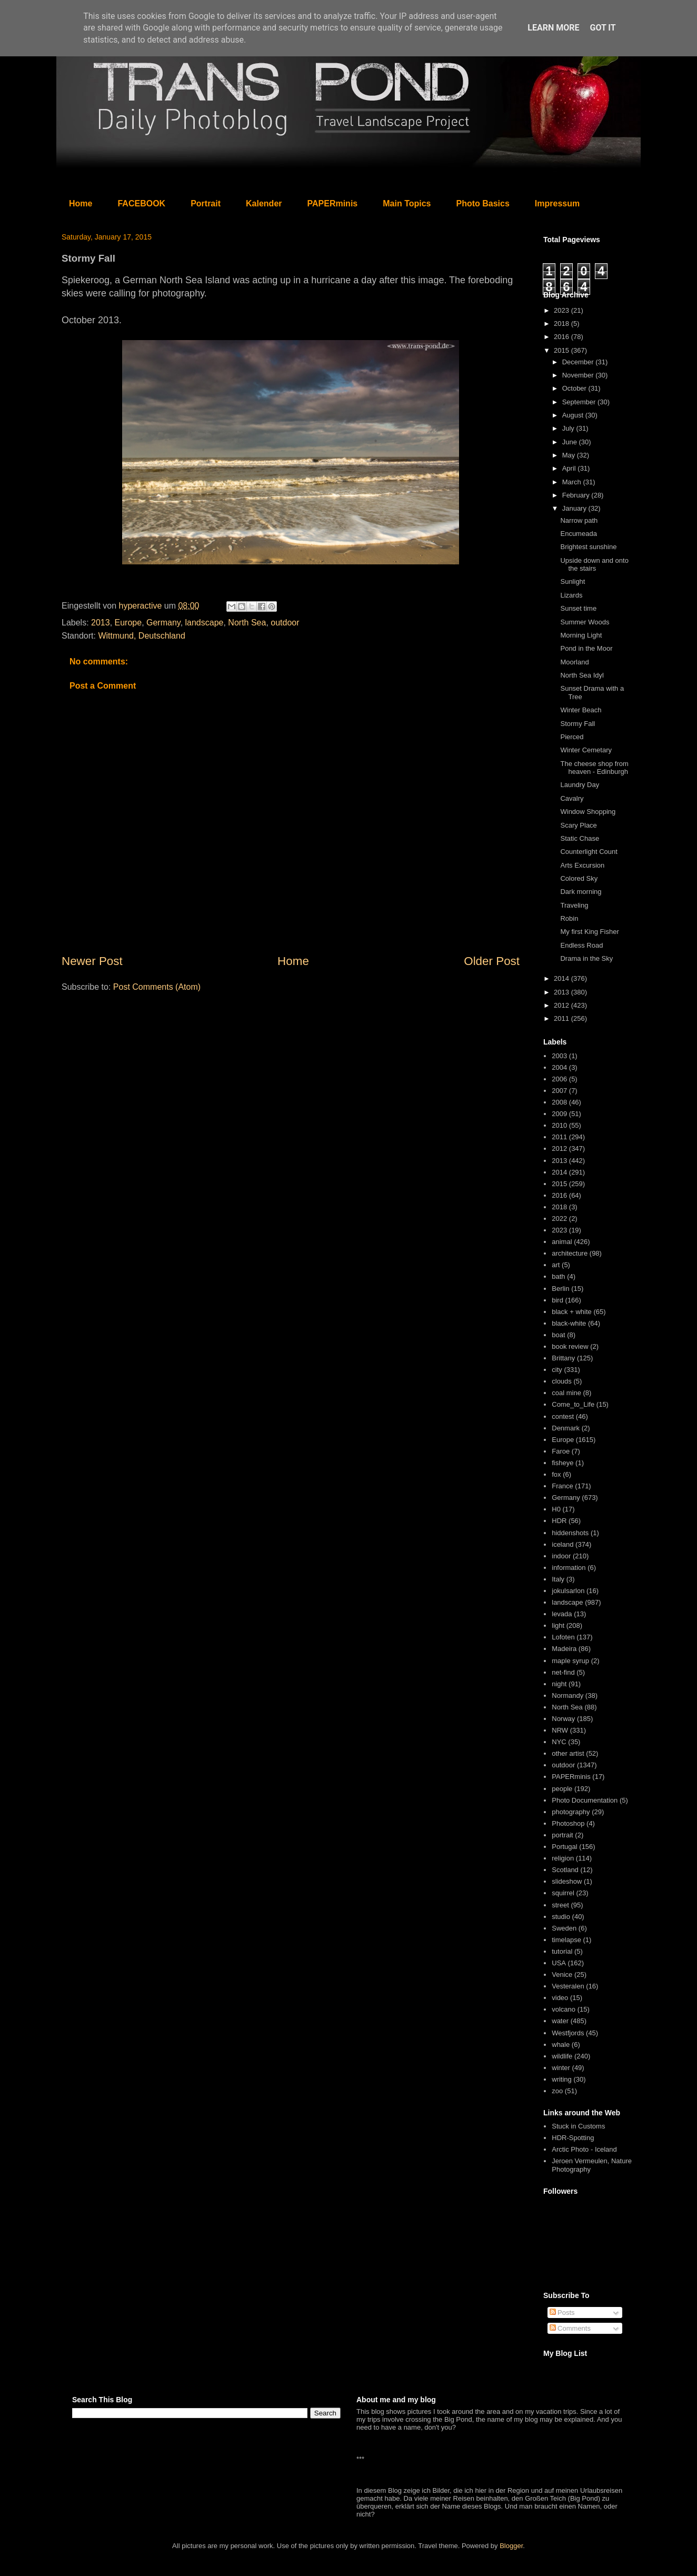 This screenshot has height=2576, width=697. I want to click on Westfjords, so click(568, 2033).